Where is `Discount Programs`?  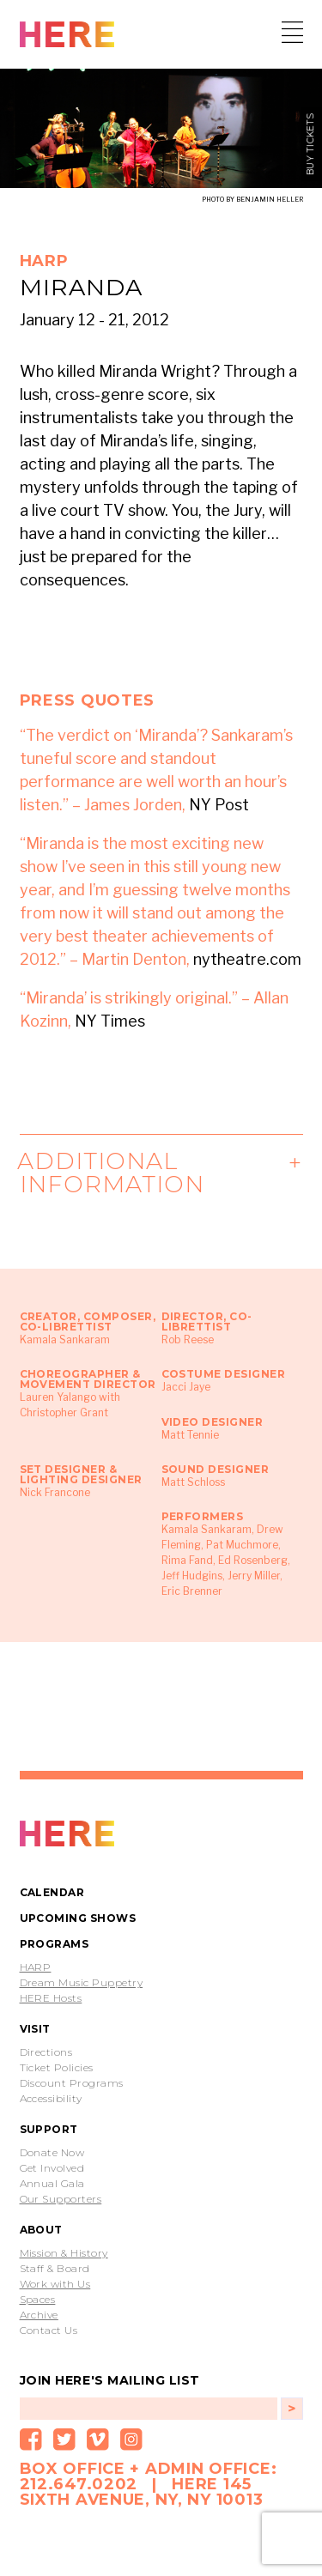 Discount Programs is located at coordinates (72, 2083).